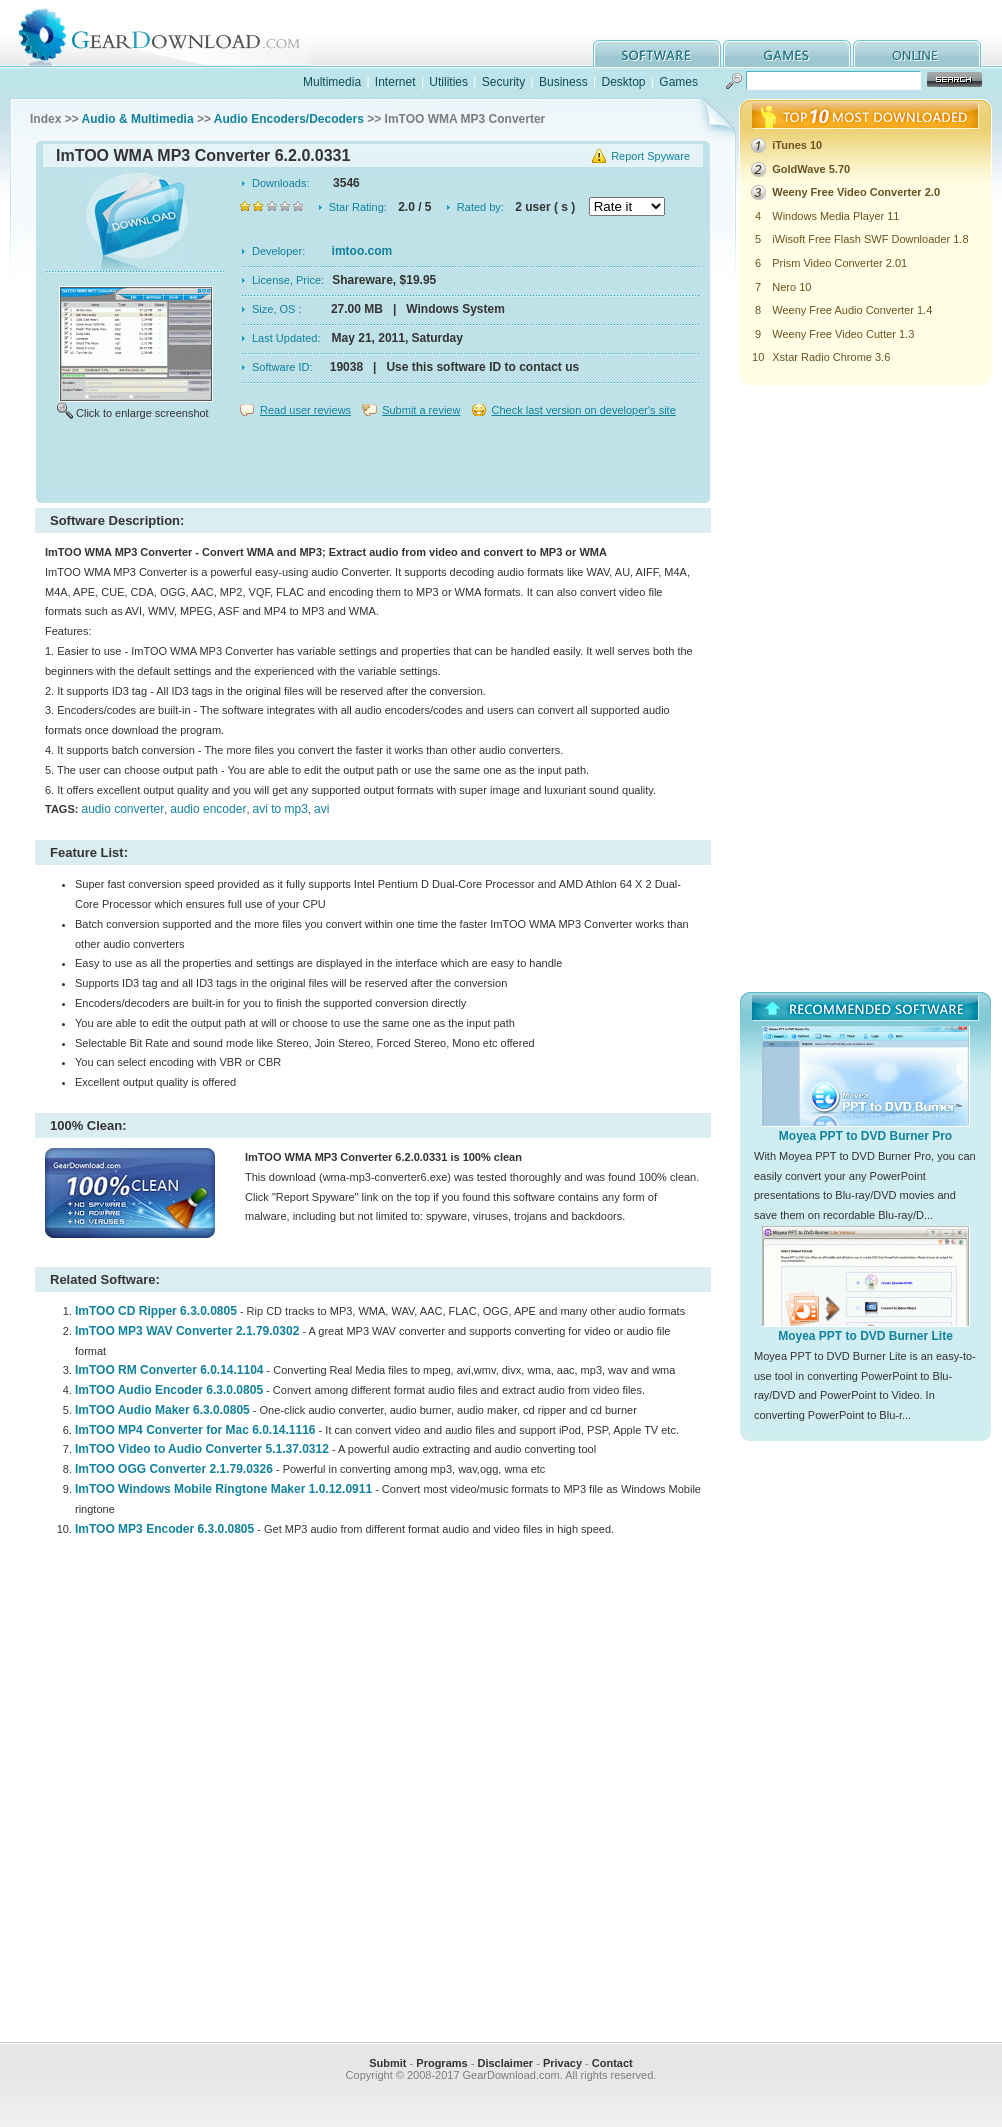  Describe the element at coordinates (162, 1410) in the screenshot. I see `ImTOO Audio Maker 6.3.0.0805` at that location.